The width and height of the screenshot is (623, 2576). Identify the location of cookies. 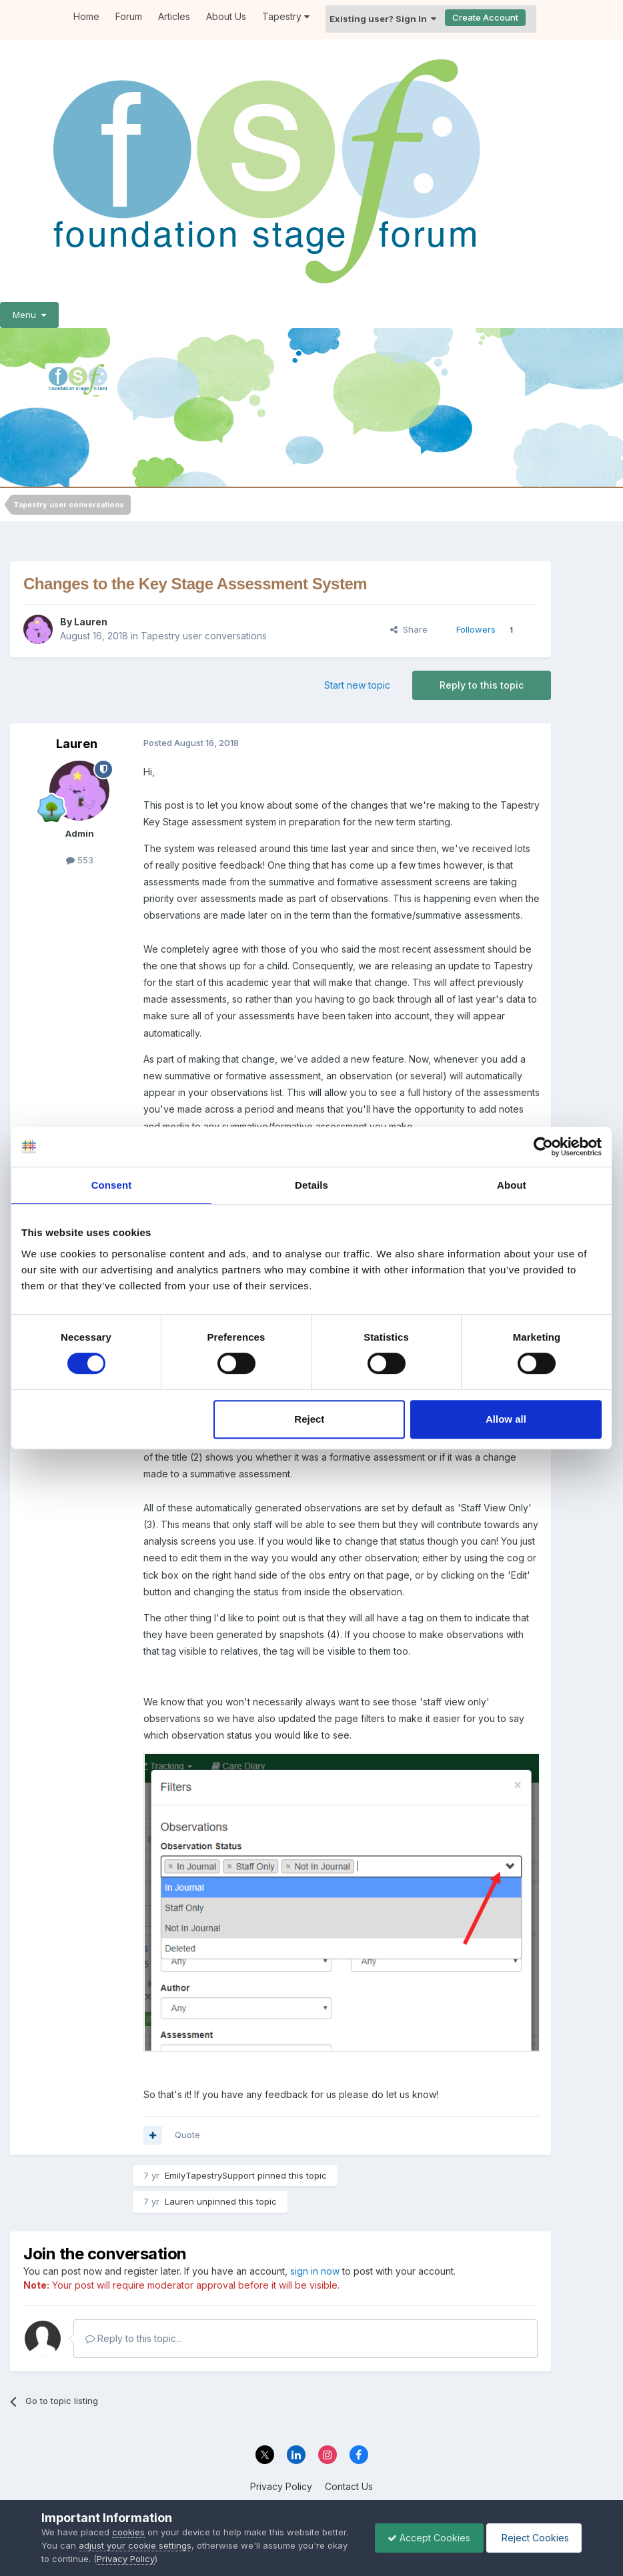
(128, 2532).